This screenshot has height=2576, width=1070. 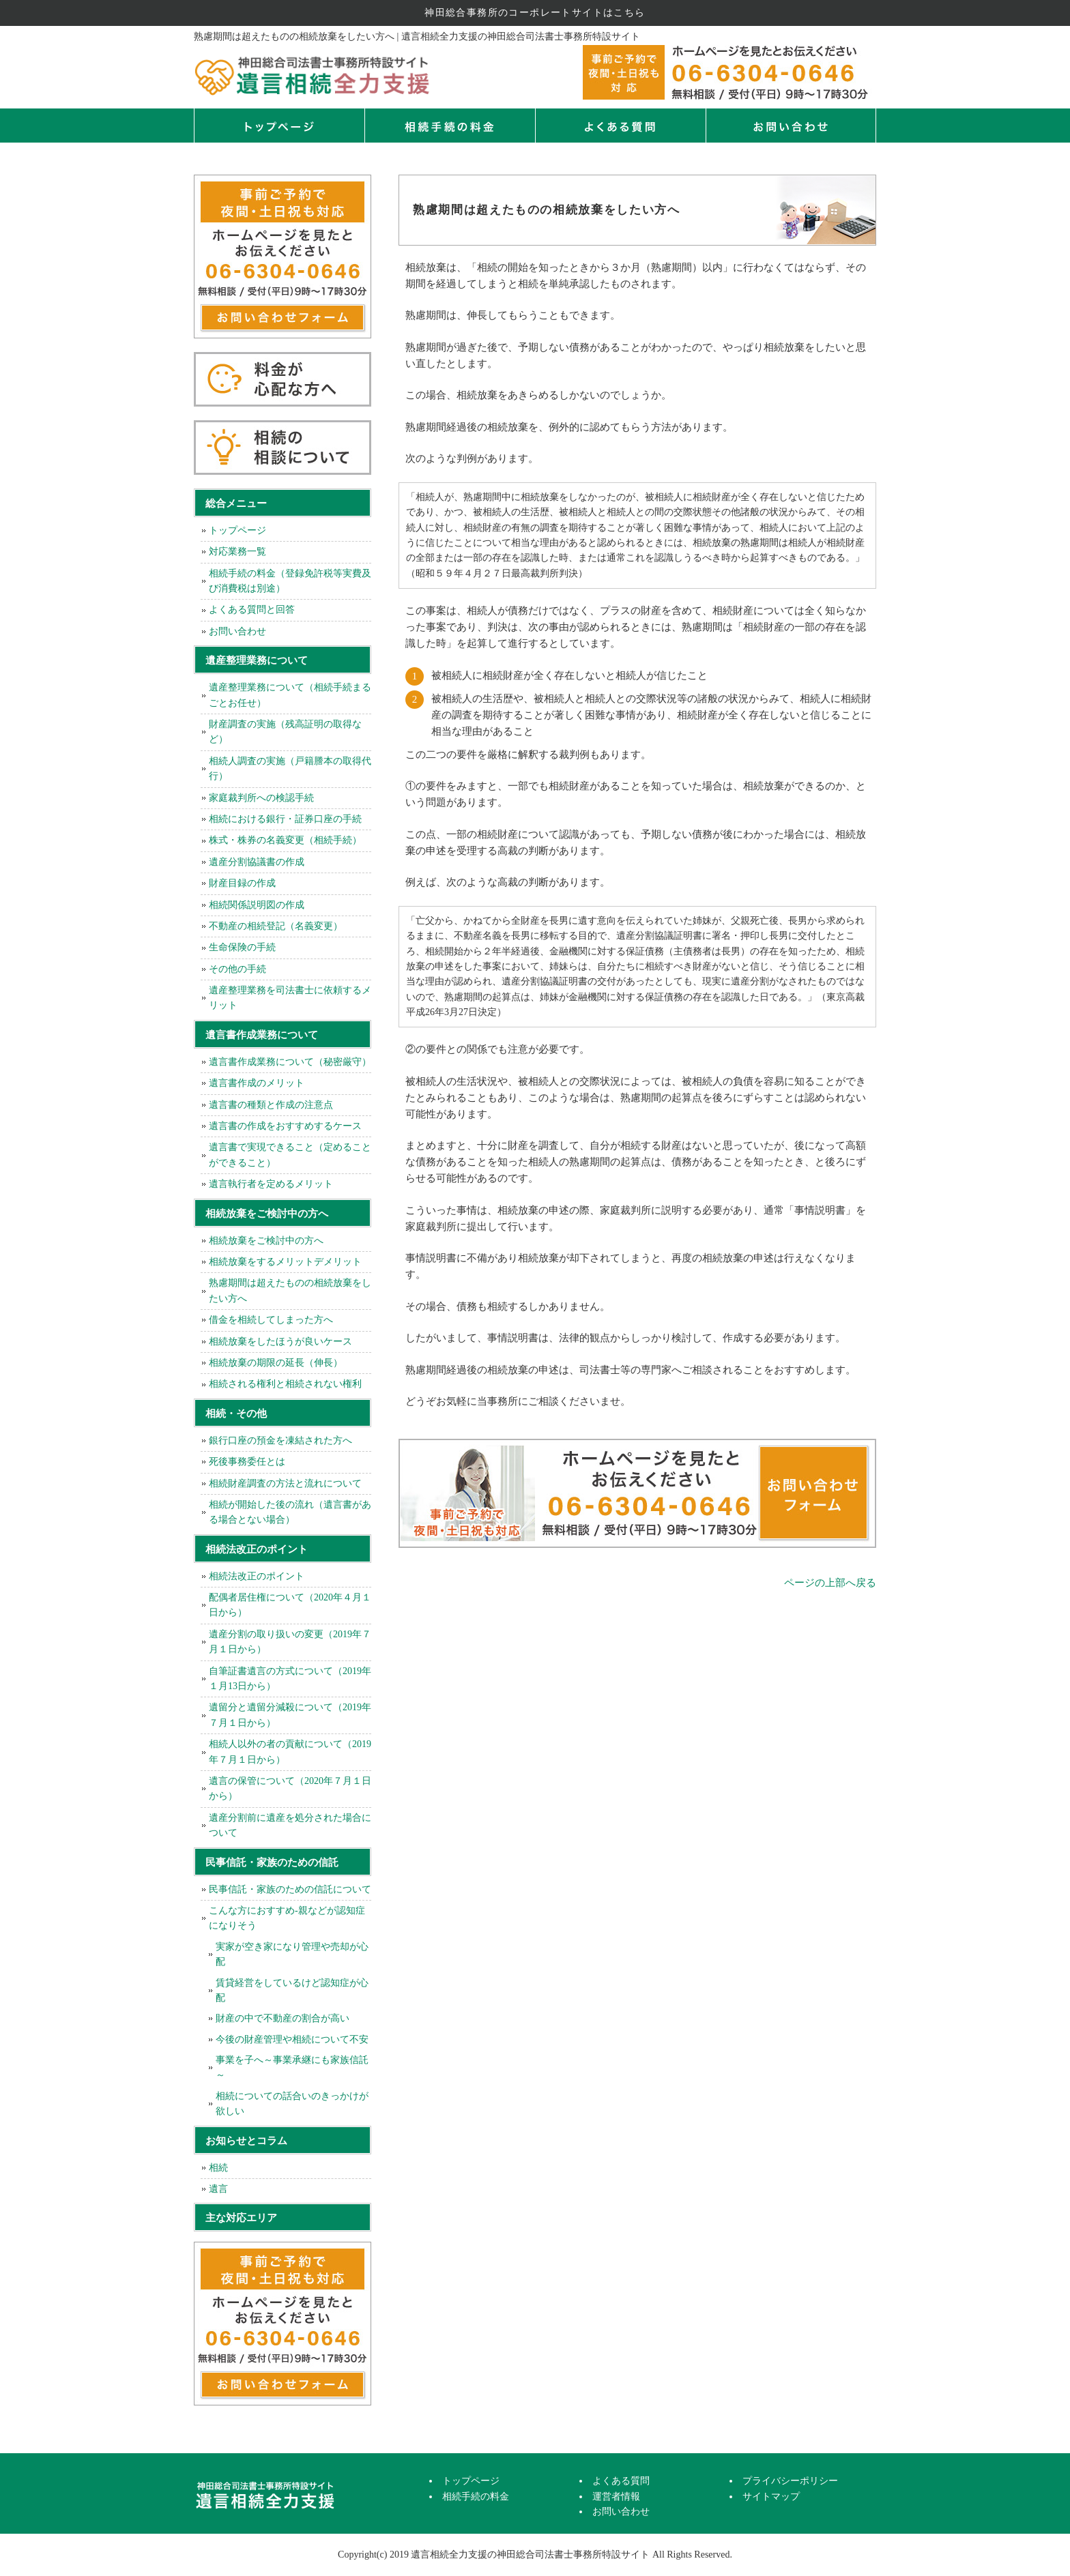 I want to click on 相続放棄をご検討中の方へ, so click(x=266, y=1240).